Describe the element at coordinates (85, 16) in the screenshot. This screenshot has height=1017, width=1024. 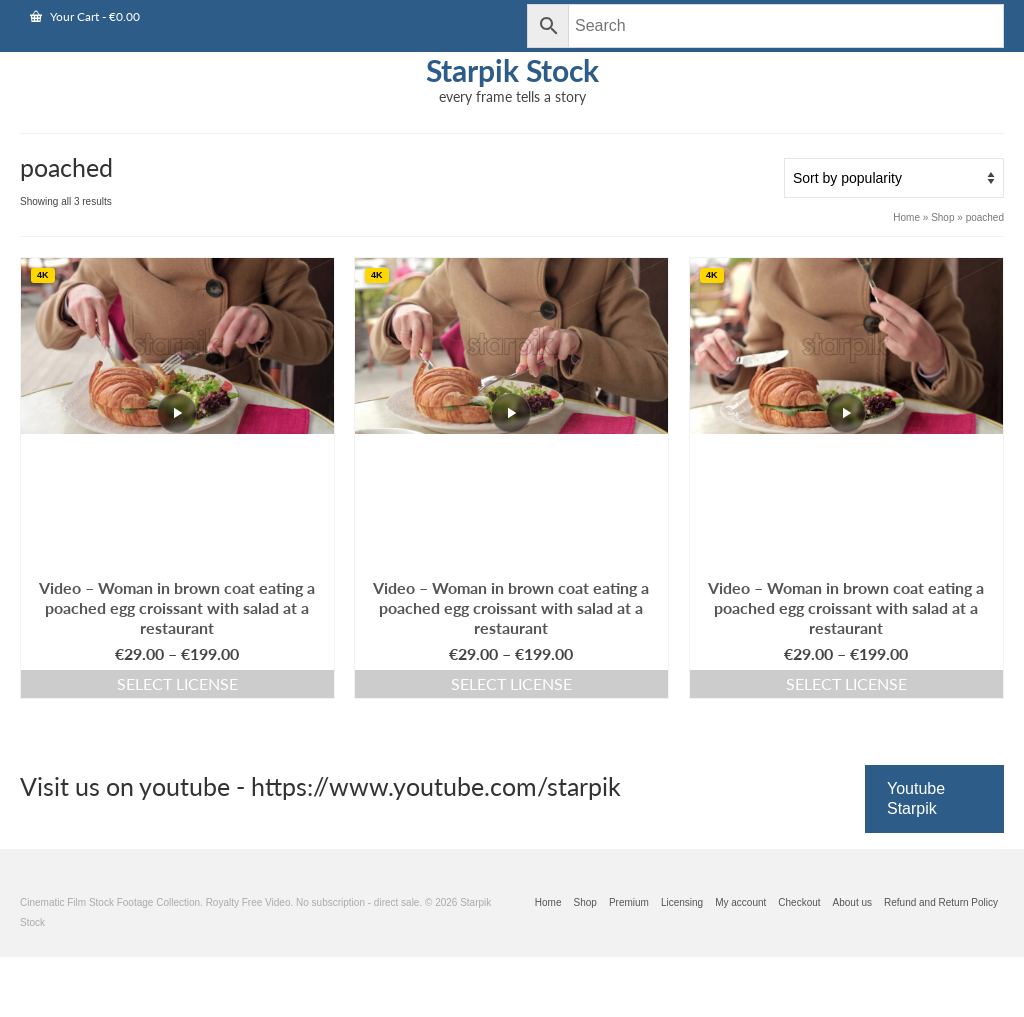
I see `Your Cart [View Shopping Cart]` at that location.